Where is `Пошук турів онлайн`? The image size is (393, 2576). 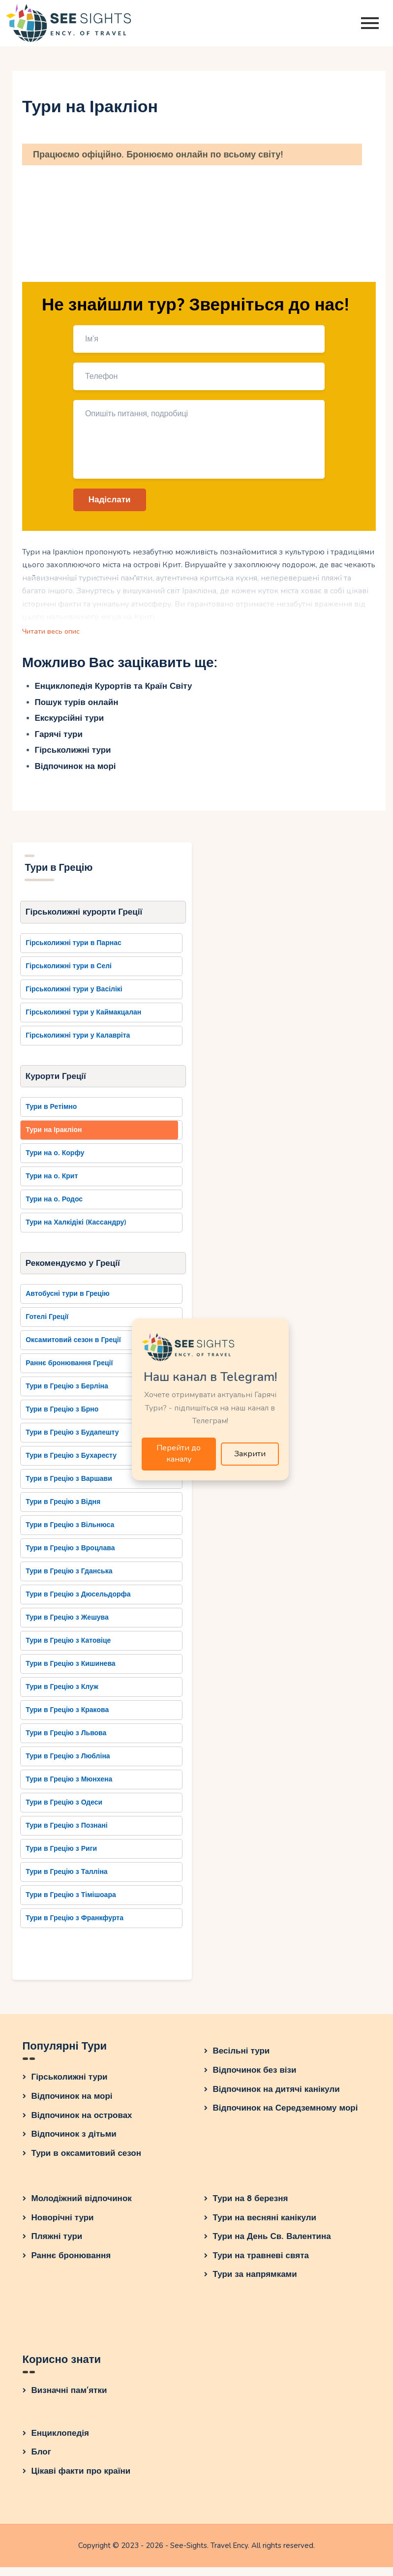
Пошук турів онлайн is located at coordinates (77, 706).